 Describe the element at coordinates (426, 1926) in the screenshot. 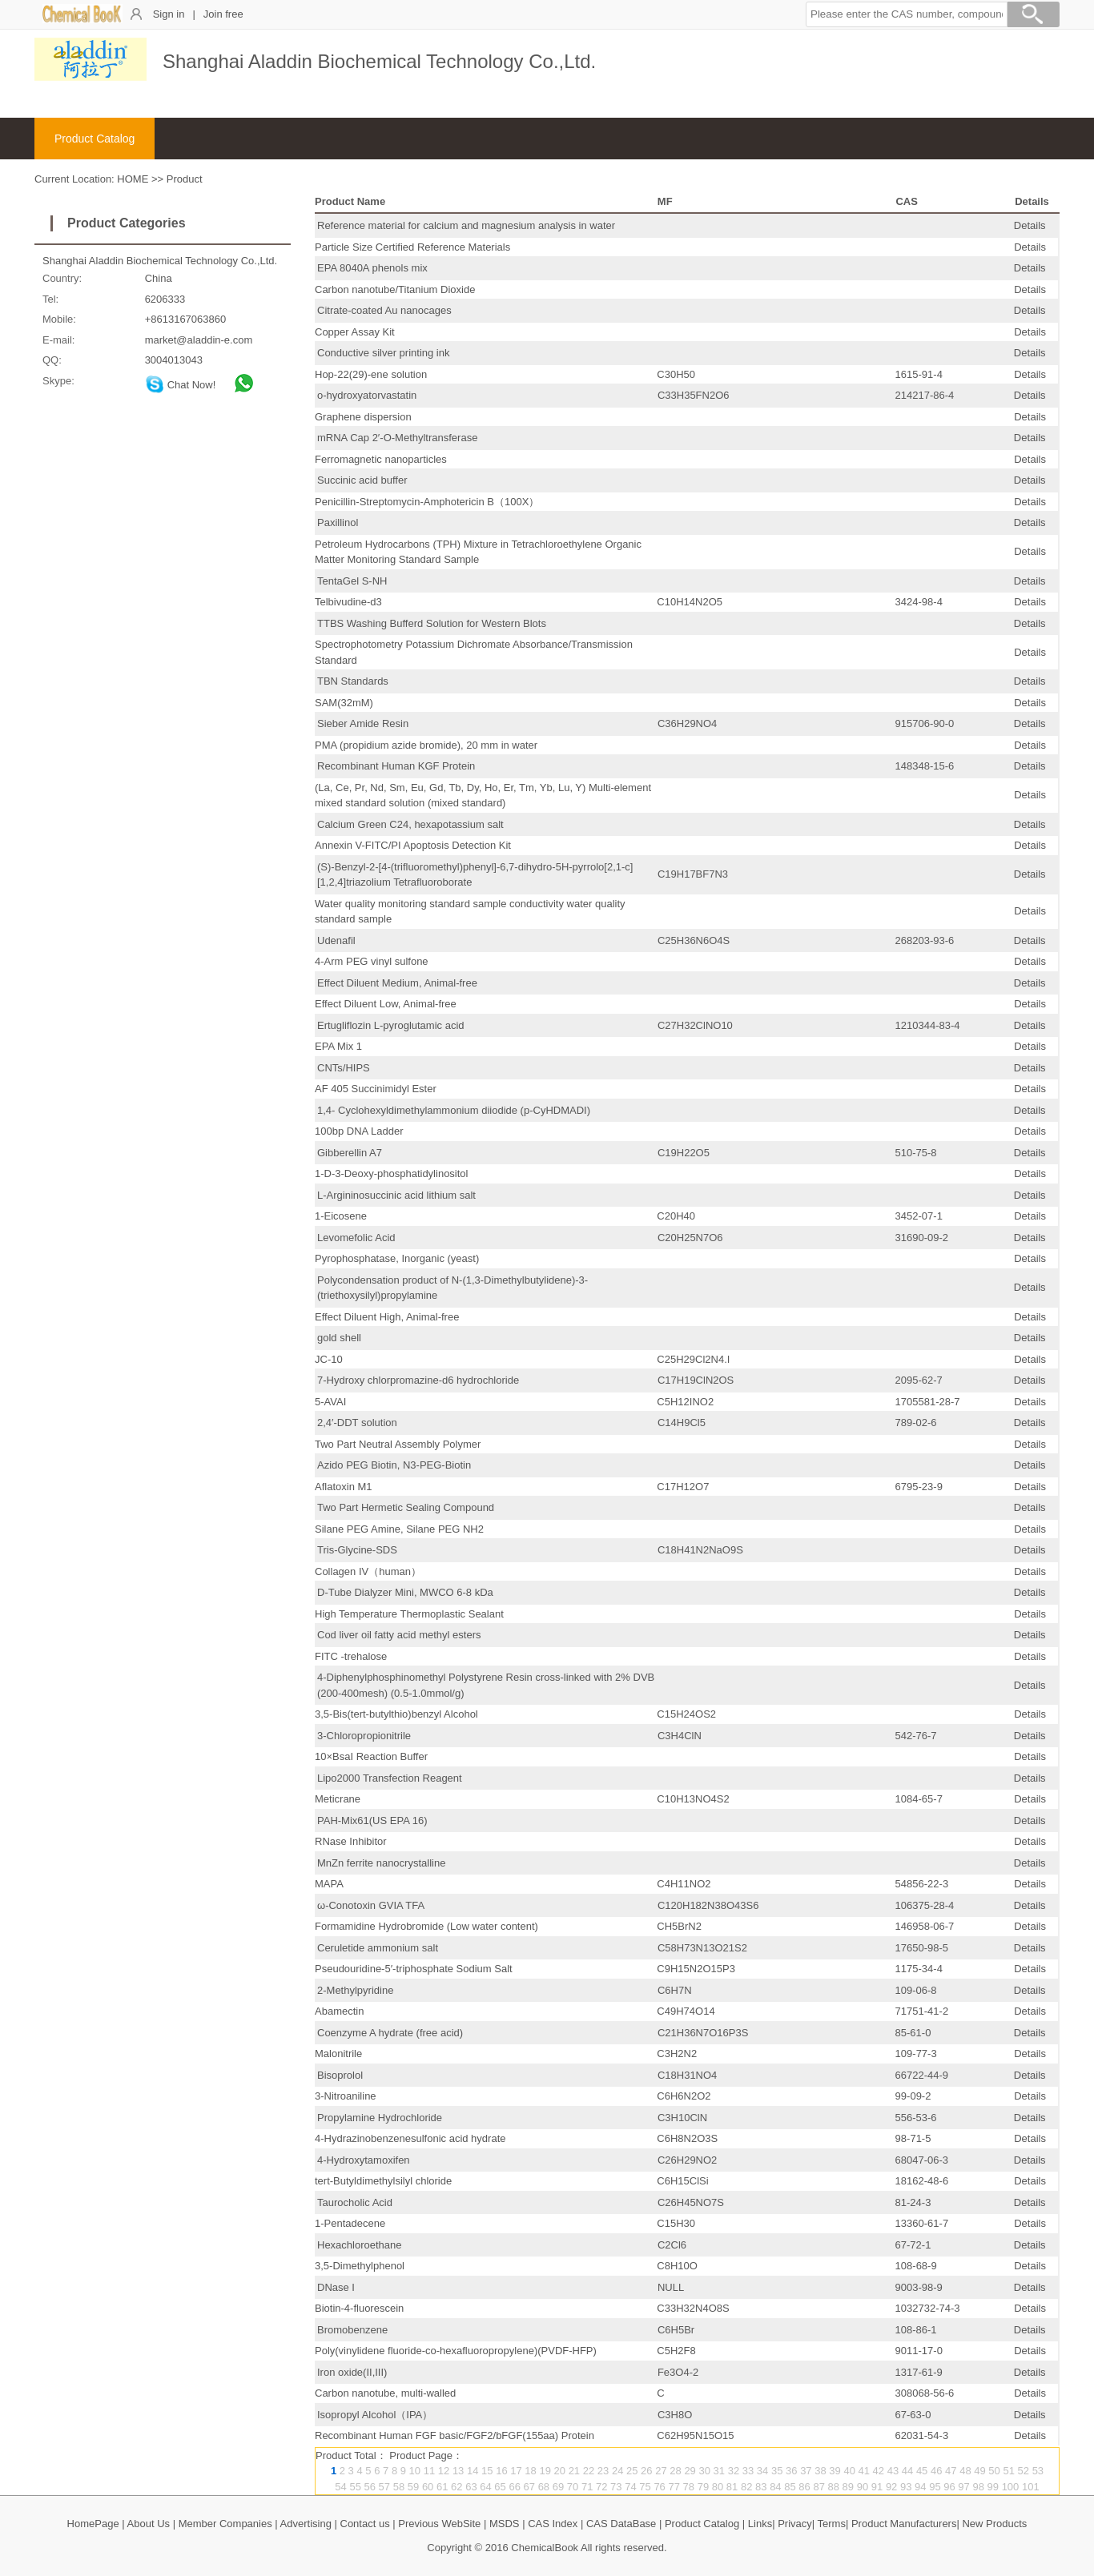

I see `Formamidine Hydrobromide (Low water content)` at that location.